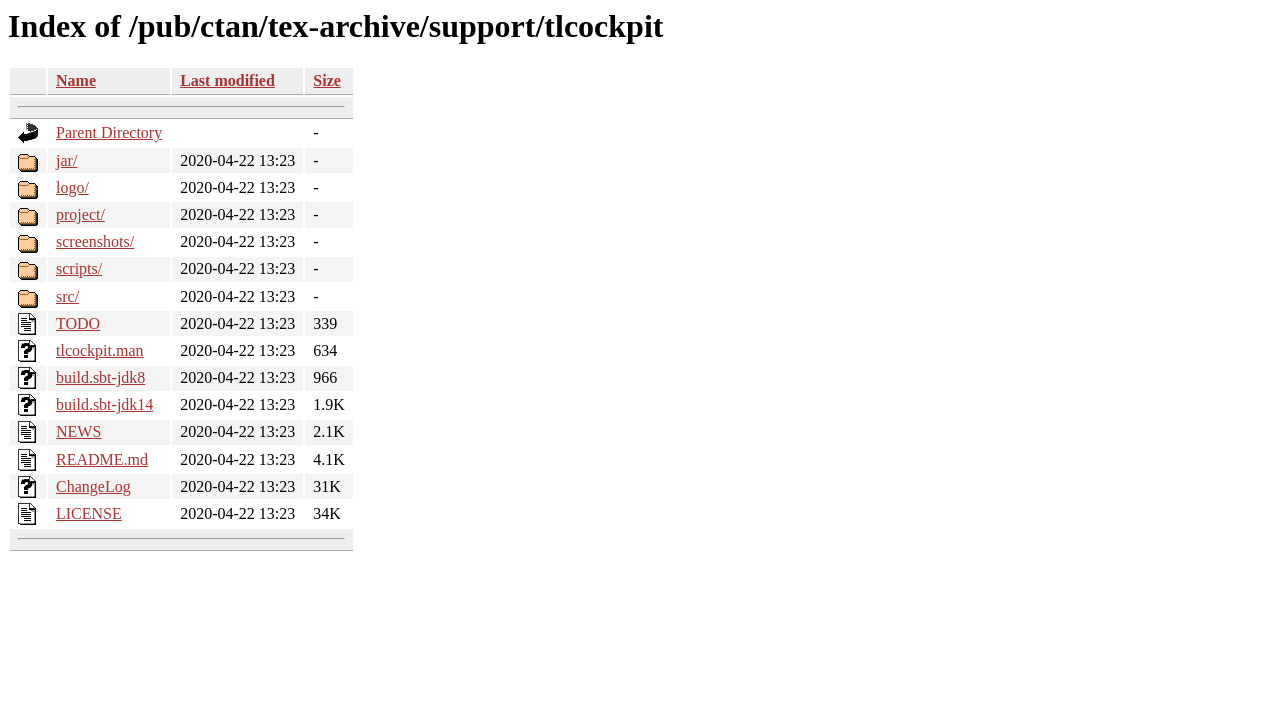 This screenshot has width=1280, height=720. What do you see at coordinates (78, 323) in the screenshot?
I see `TODO` at bounding box center [78, 323].